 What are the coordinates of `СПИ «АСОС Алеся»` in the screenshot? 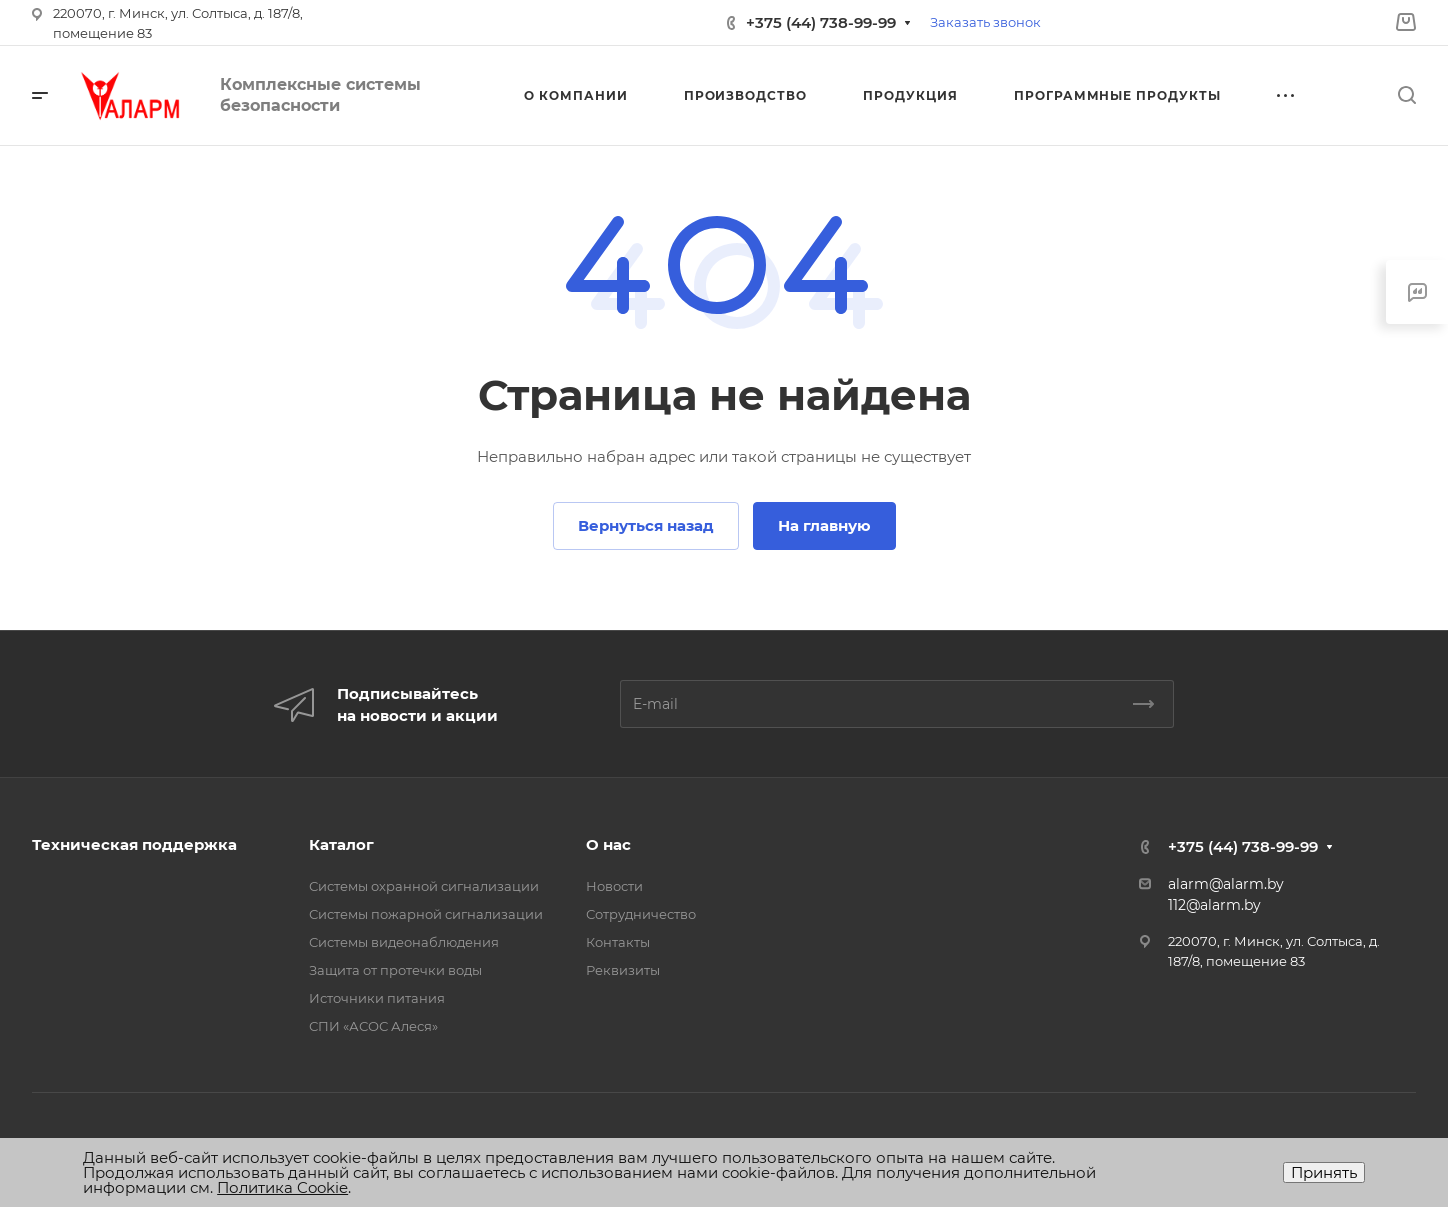 It's located at (373, 1026).